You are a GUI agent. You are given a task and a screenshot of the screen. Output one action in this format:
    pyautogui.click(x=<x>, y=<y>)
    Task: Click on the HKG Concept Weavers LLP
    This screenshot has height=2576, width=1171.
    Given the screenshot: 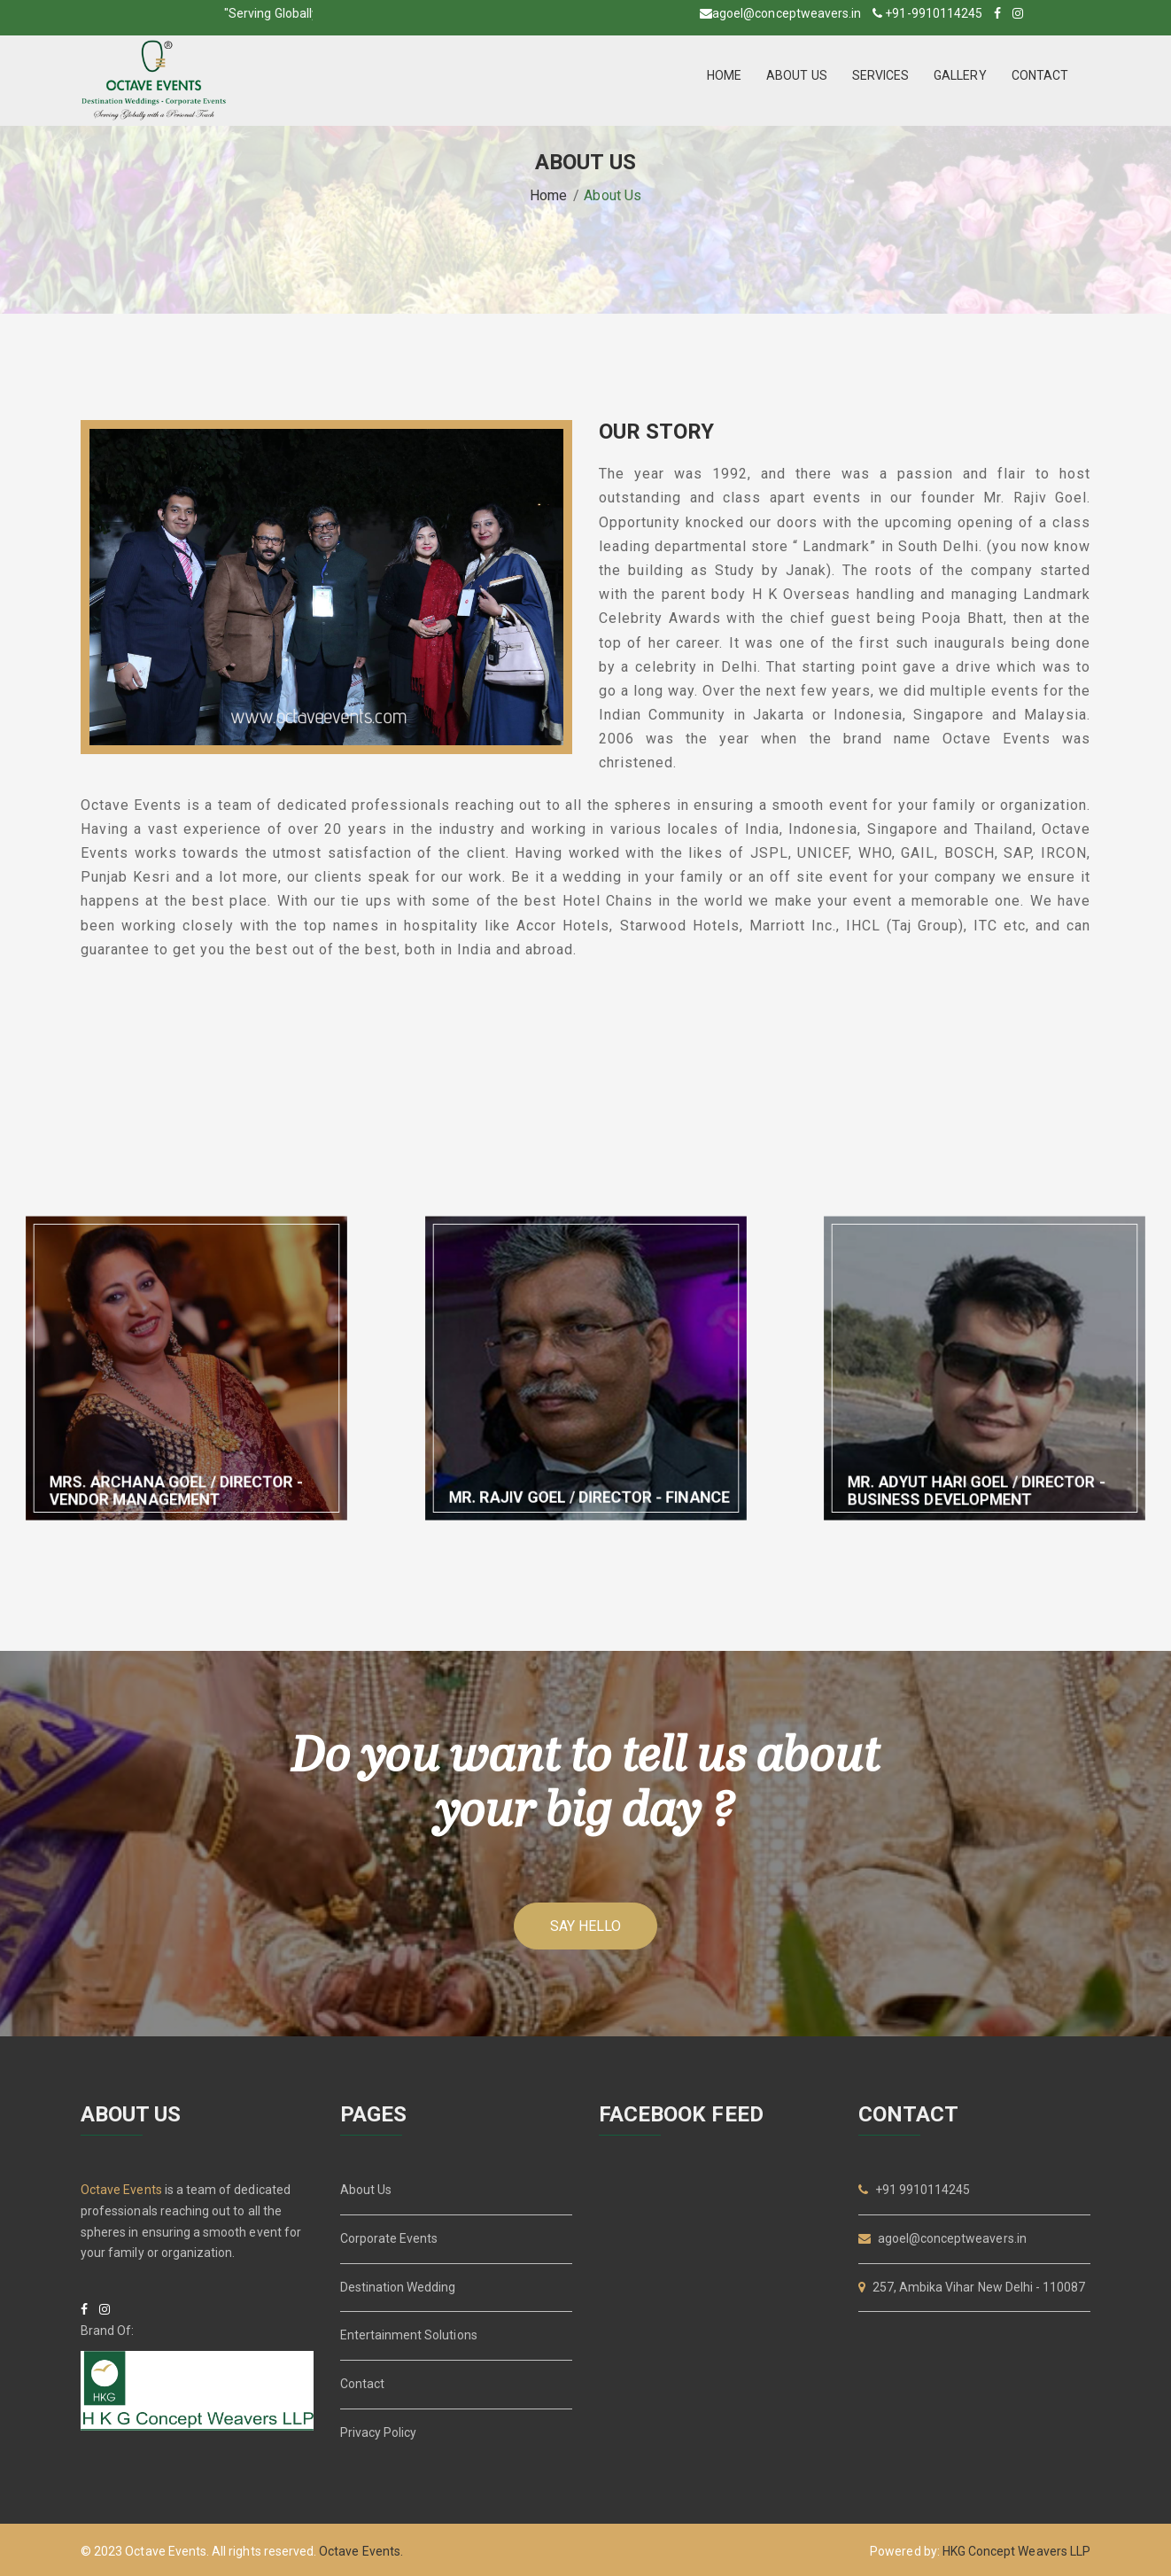 What is the action you would take?
    pyautogui.click(x=1016, y=2551)
    